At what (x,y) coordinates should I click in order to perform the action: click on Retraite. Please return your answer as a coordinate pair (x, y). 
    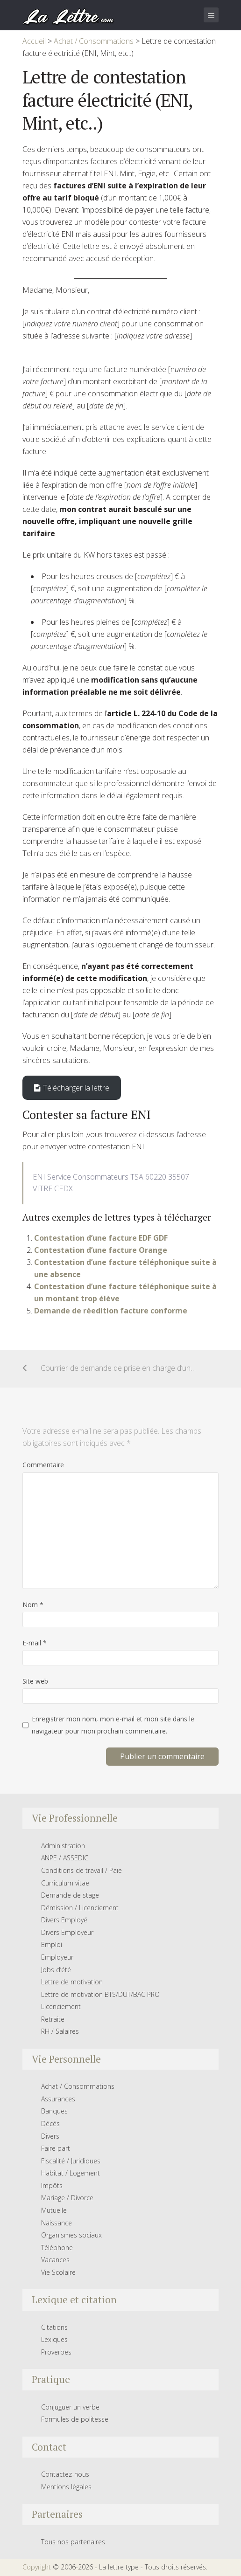
    Looking at the image, I should click on (52, 2019).